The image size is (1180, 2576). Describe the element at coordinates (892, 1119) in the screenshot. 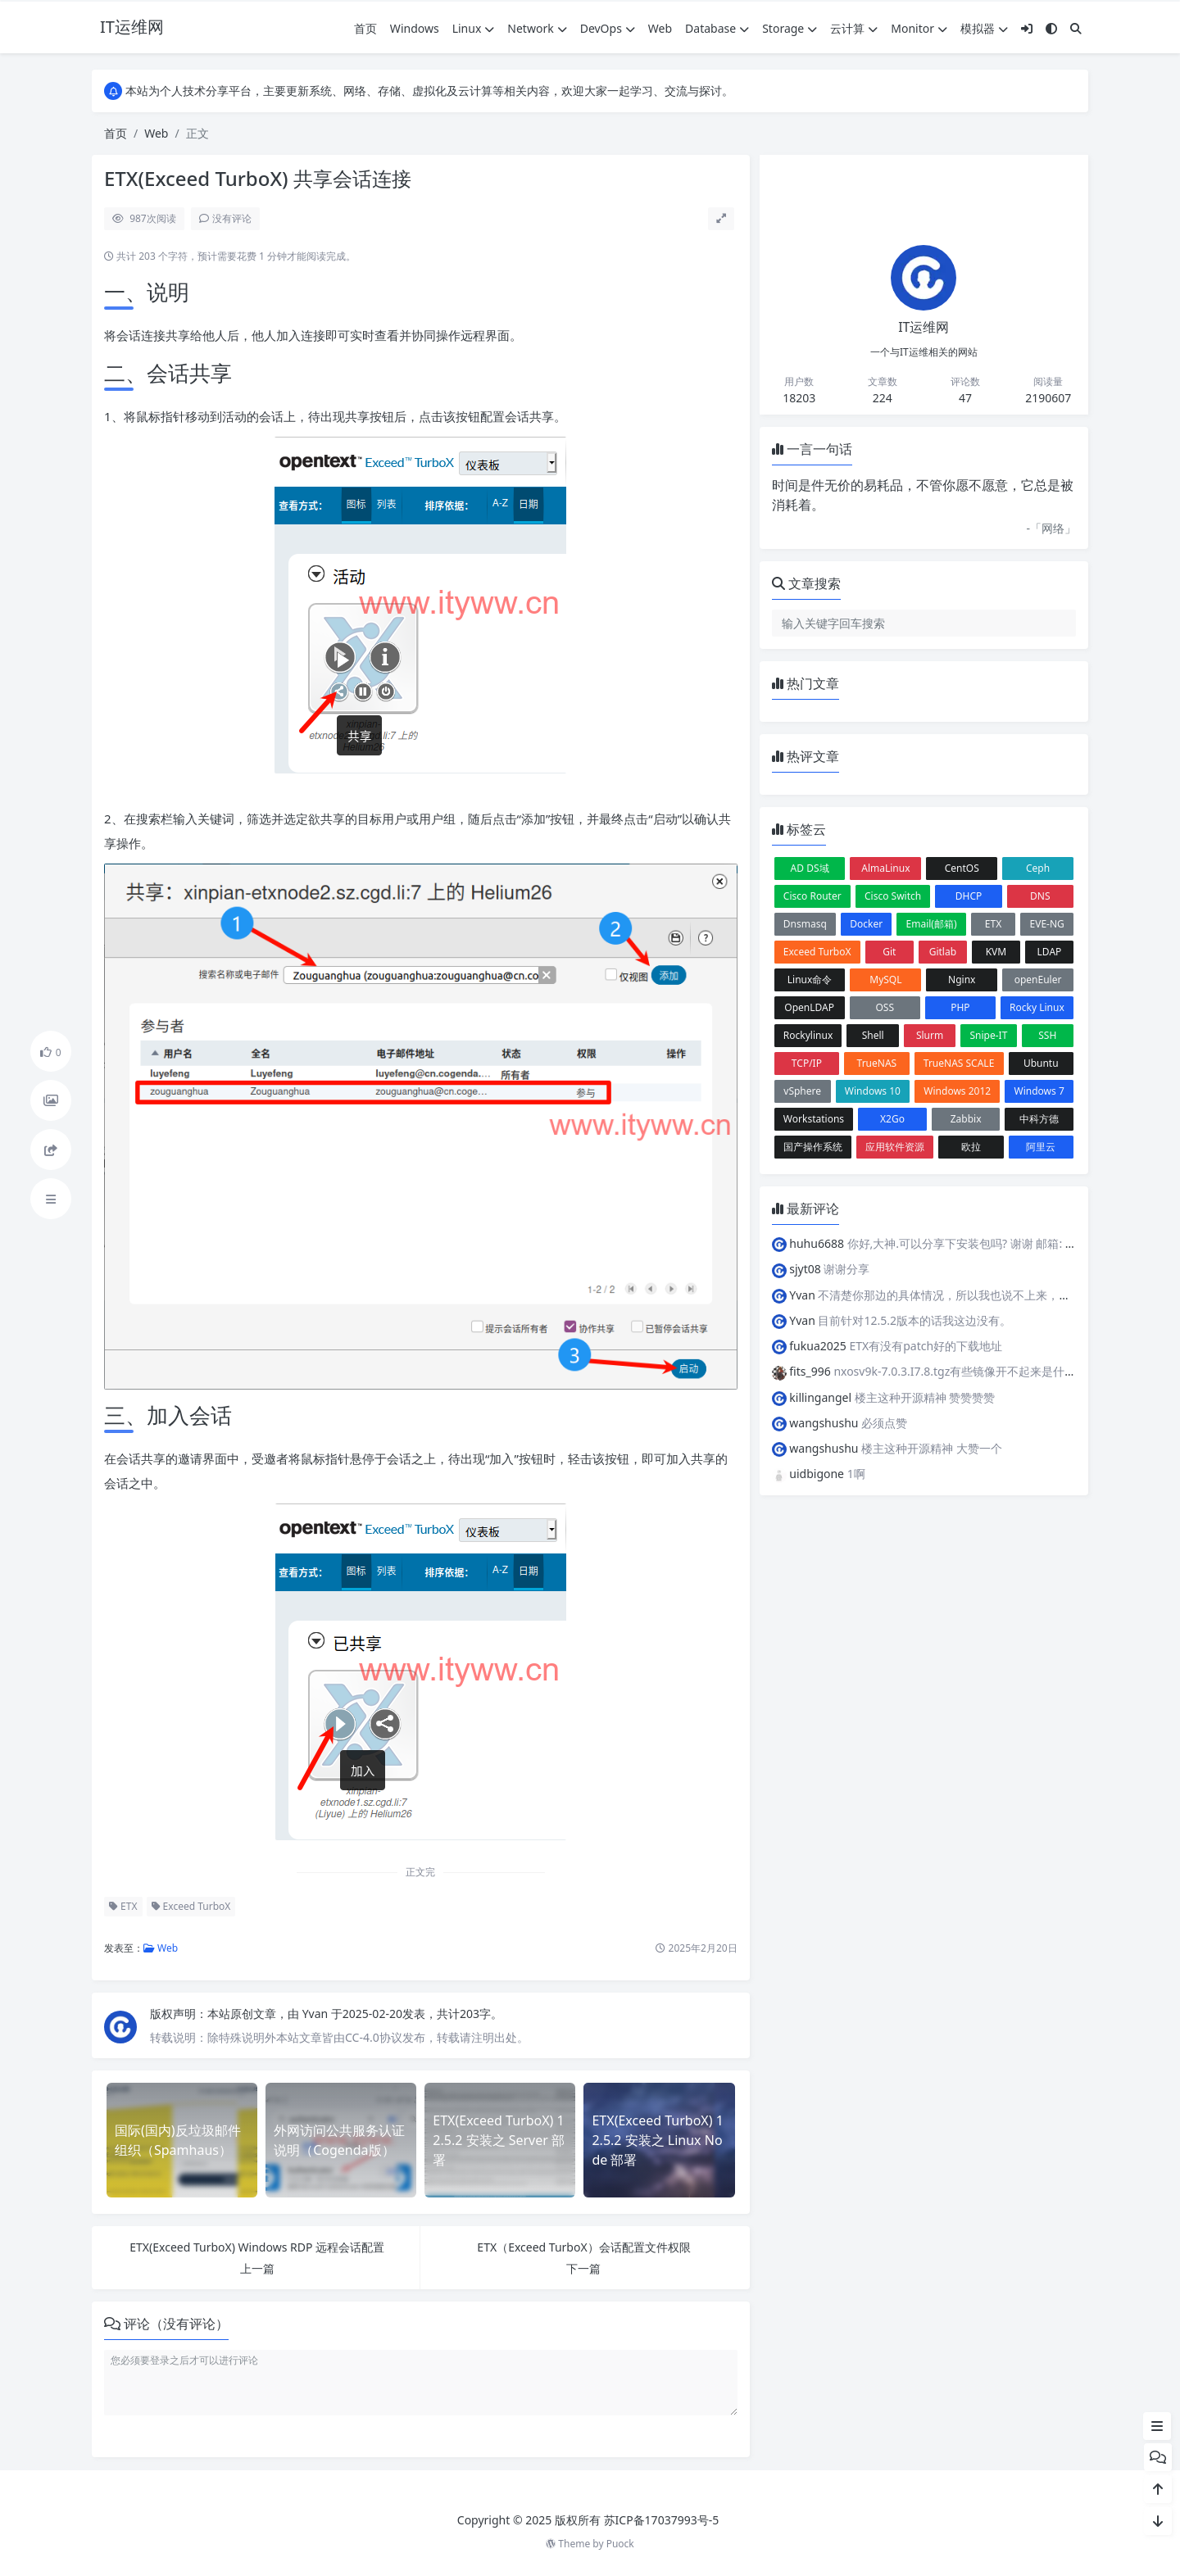

I see `X2Go` at that location.